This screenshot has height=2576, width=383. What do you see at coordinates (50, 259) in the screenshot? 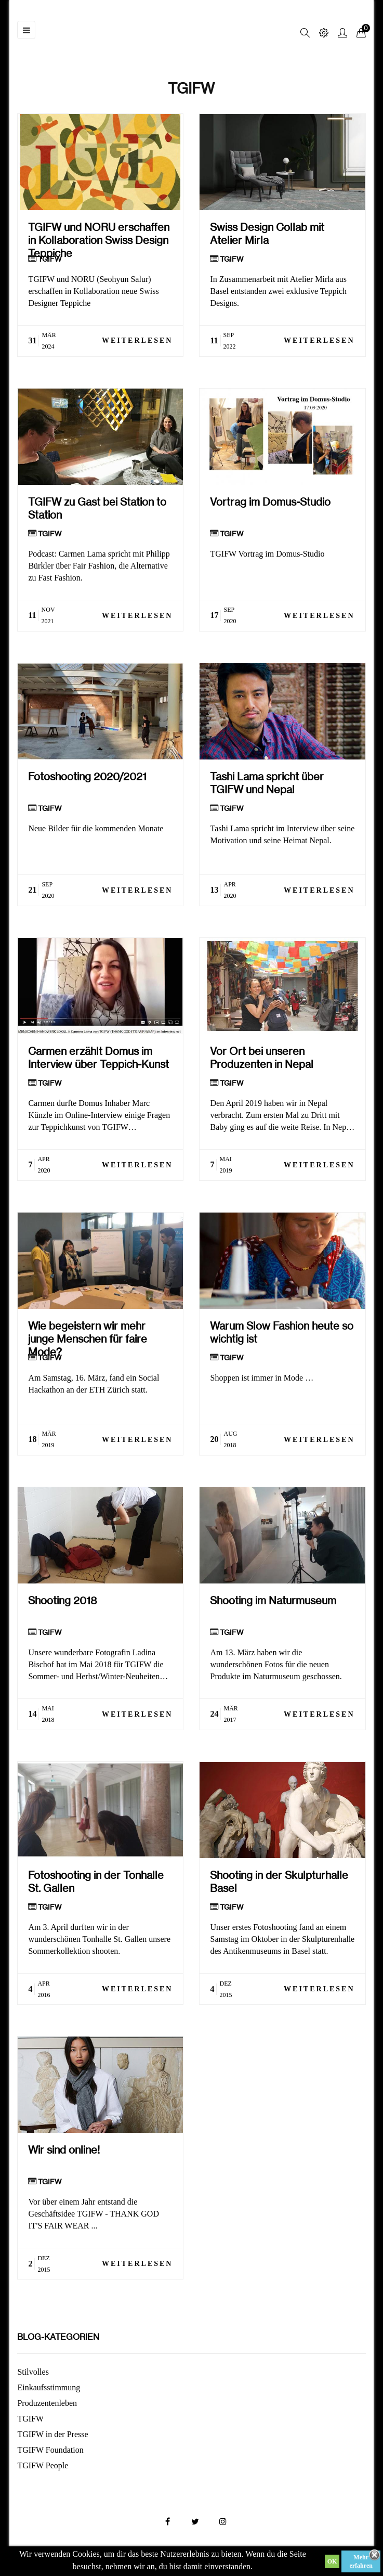
I see `TGIFW` at bounding box center [50, 259].